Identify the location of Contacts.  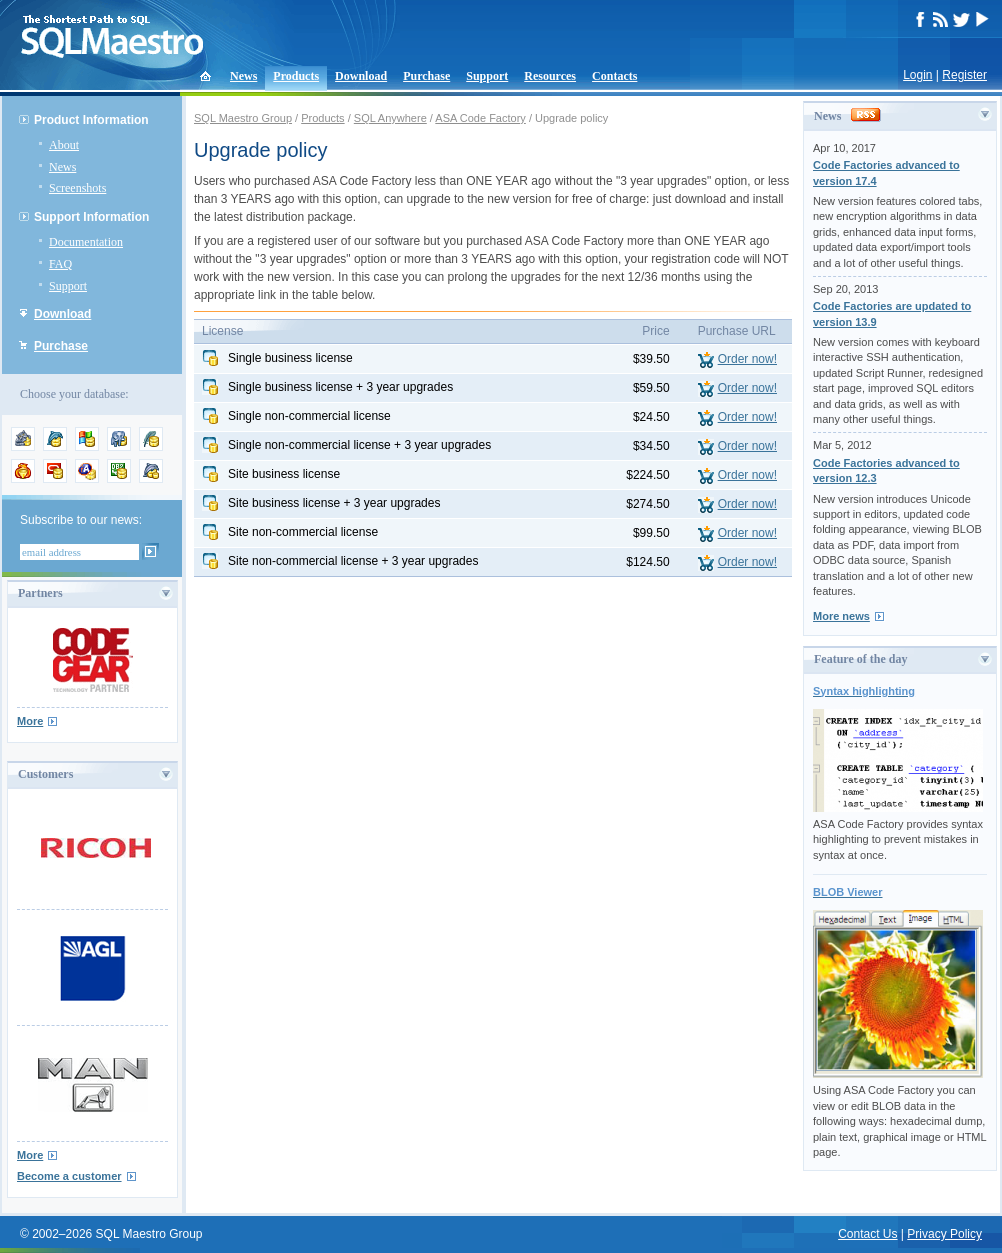
(614, 76).